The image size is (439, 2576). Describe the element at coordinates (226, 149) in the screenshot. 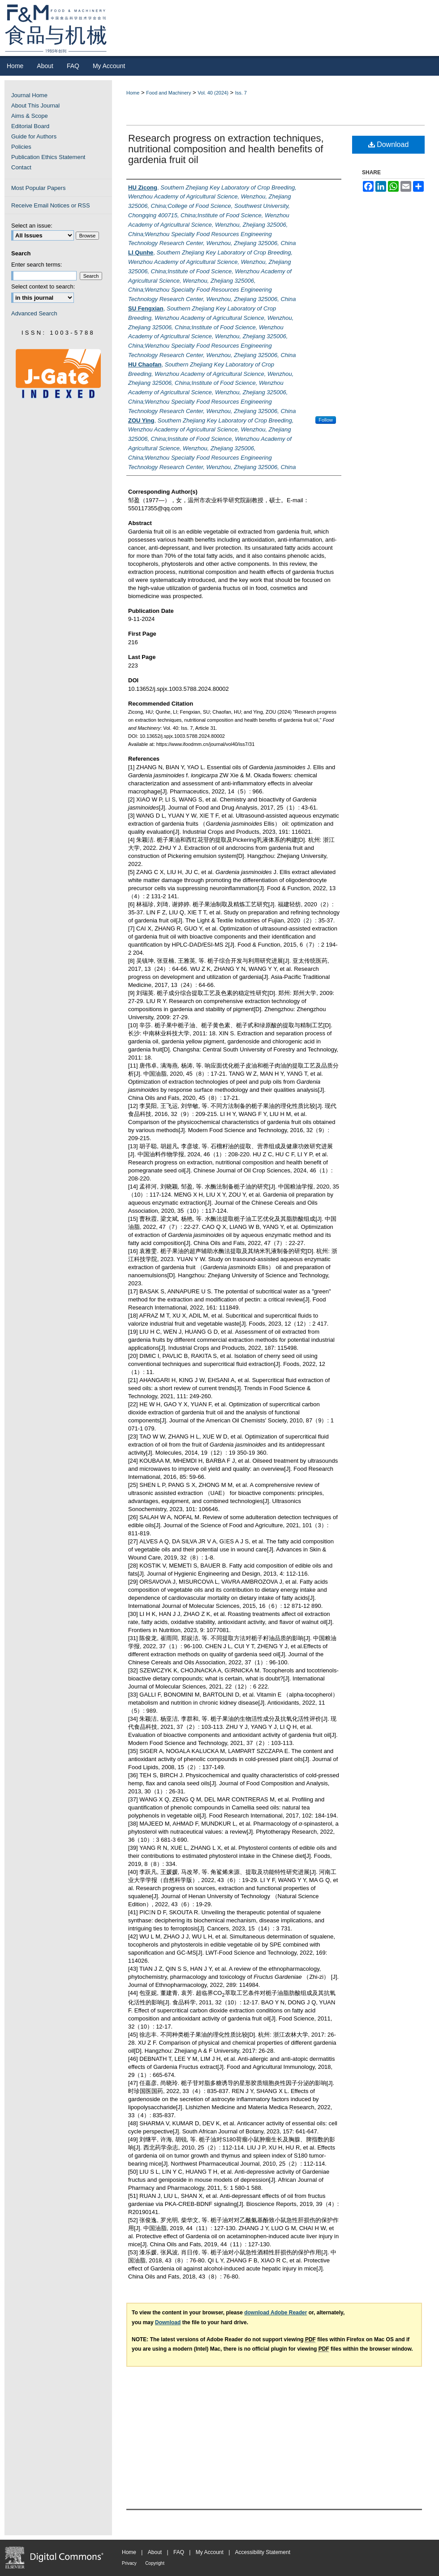

I see `Research progress on extraction techniques, nutritional composition and health benefits of gardenia fruit oil` at that location.